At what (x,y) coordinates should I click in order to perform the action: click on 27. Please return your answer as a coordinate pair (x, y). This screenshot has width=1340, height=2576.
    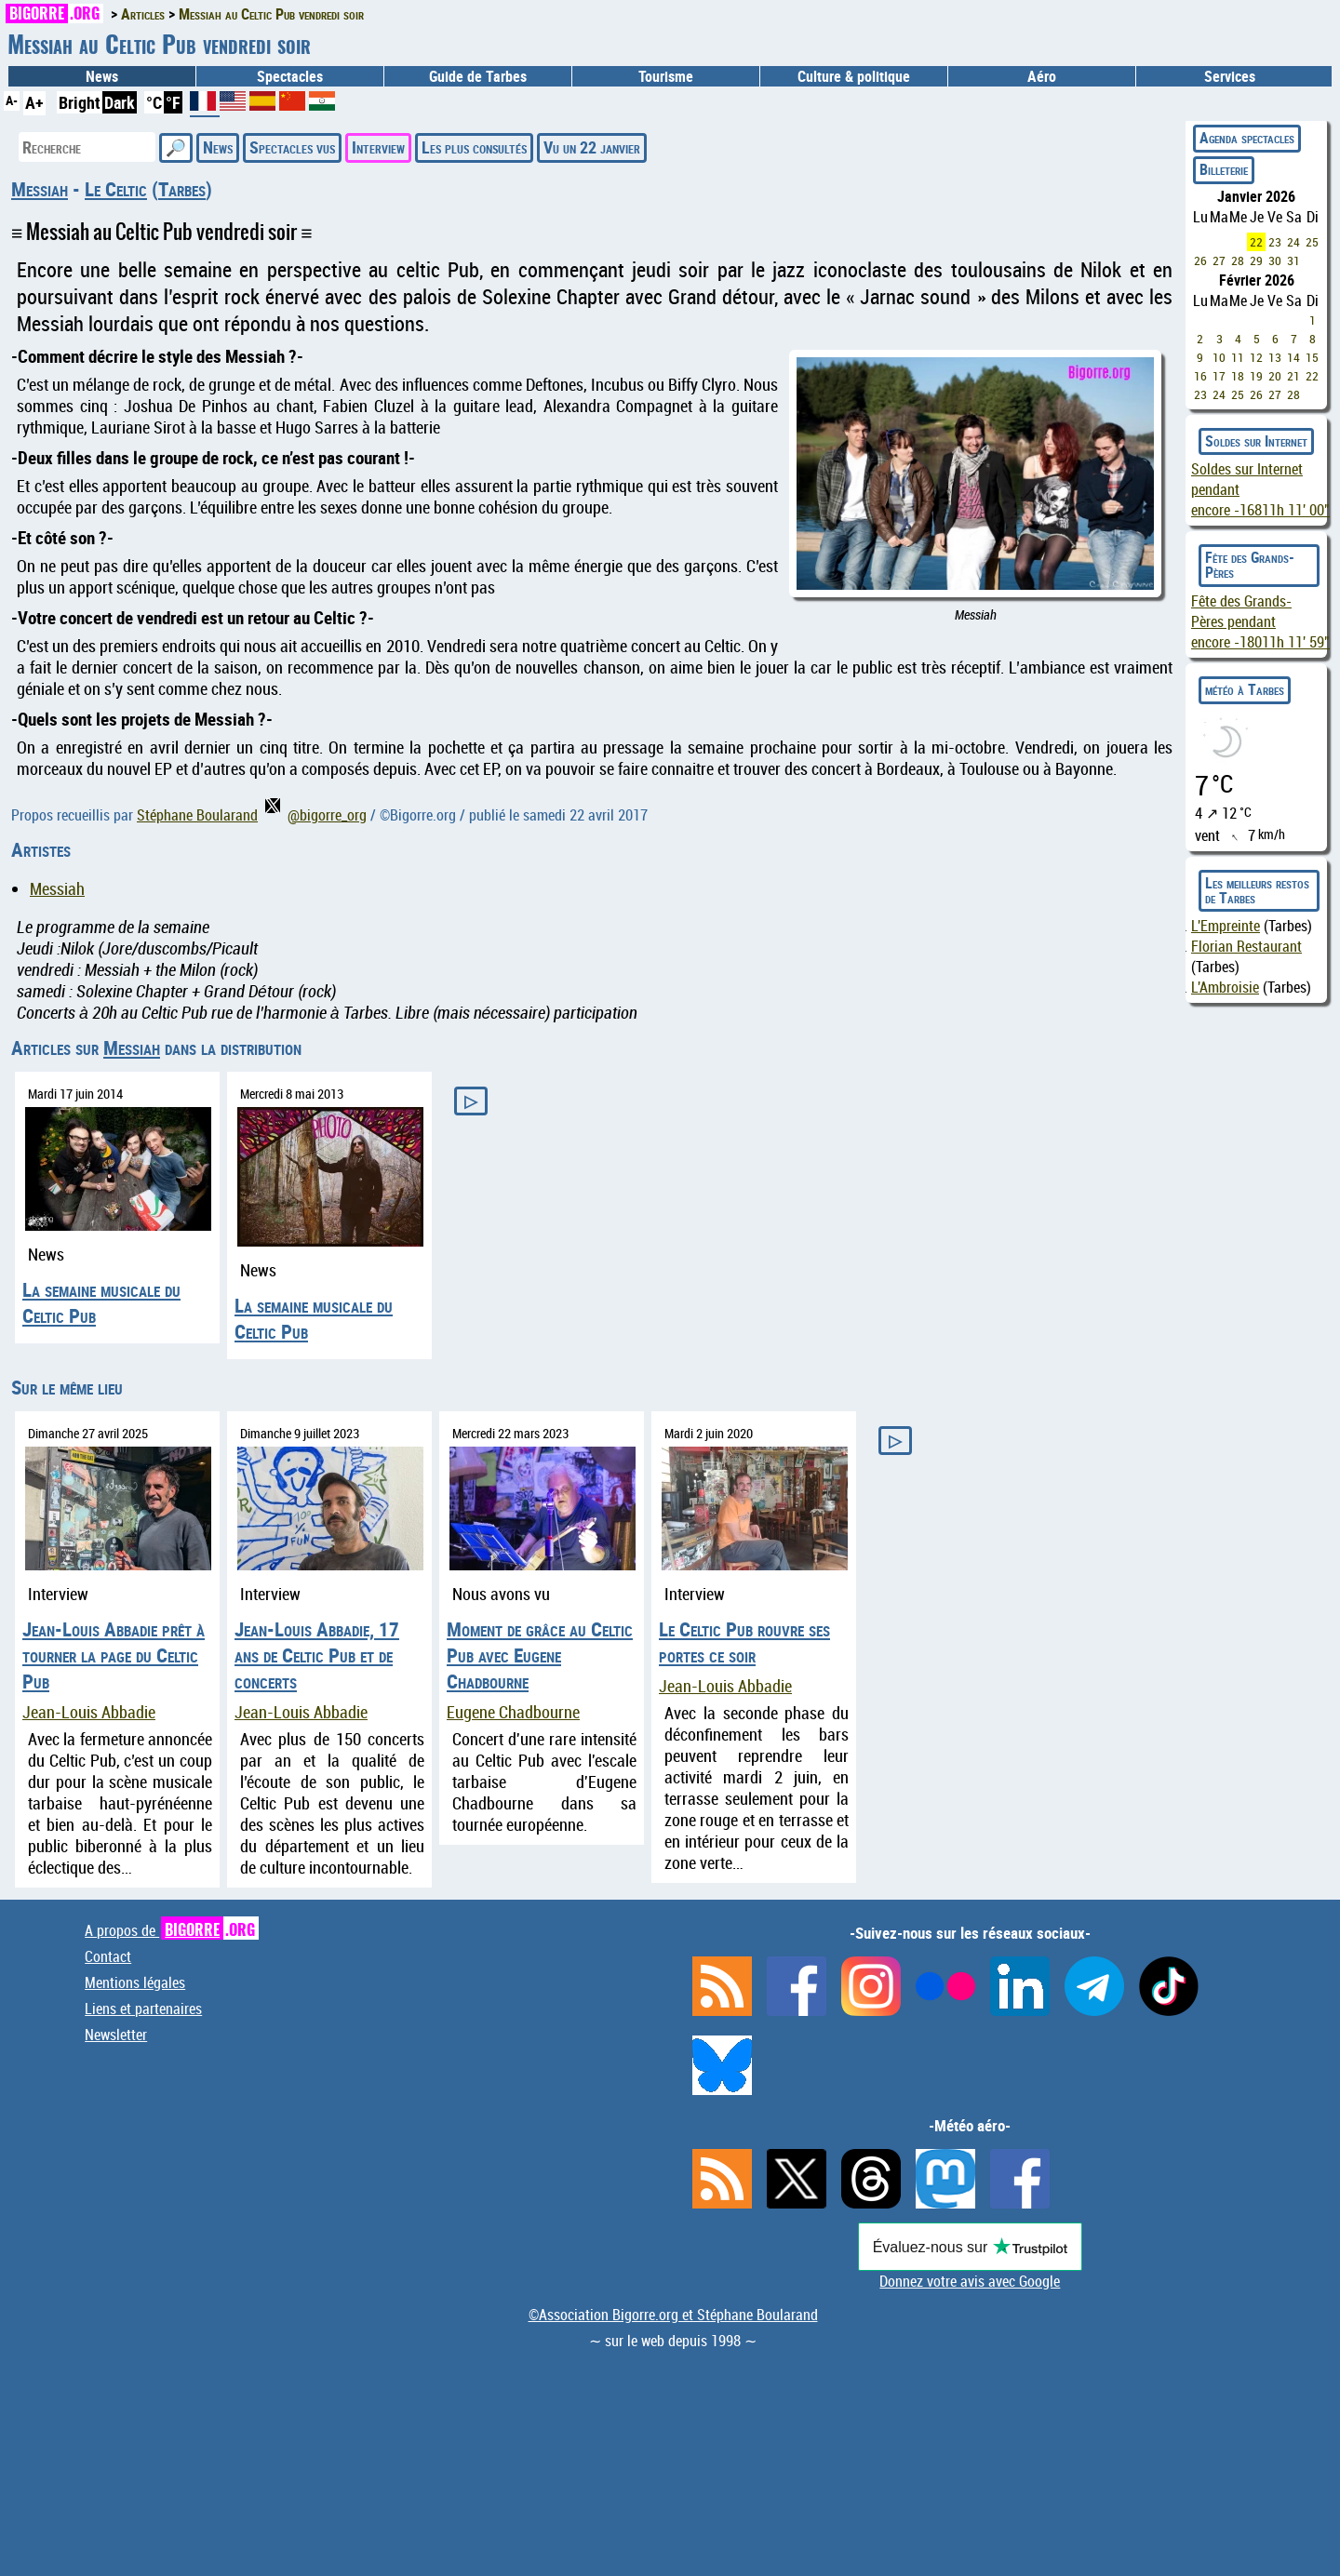
    Looking at the image, I should click on (1219, 260).